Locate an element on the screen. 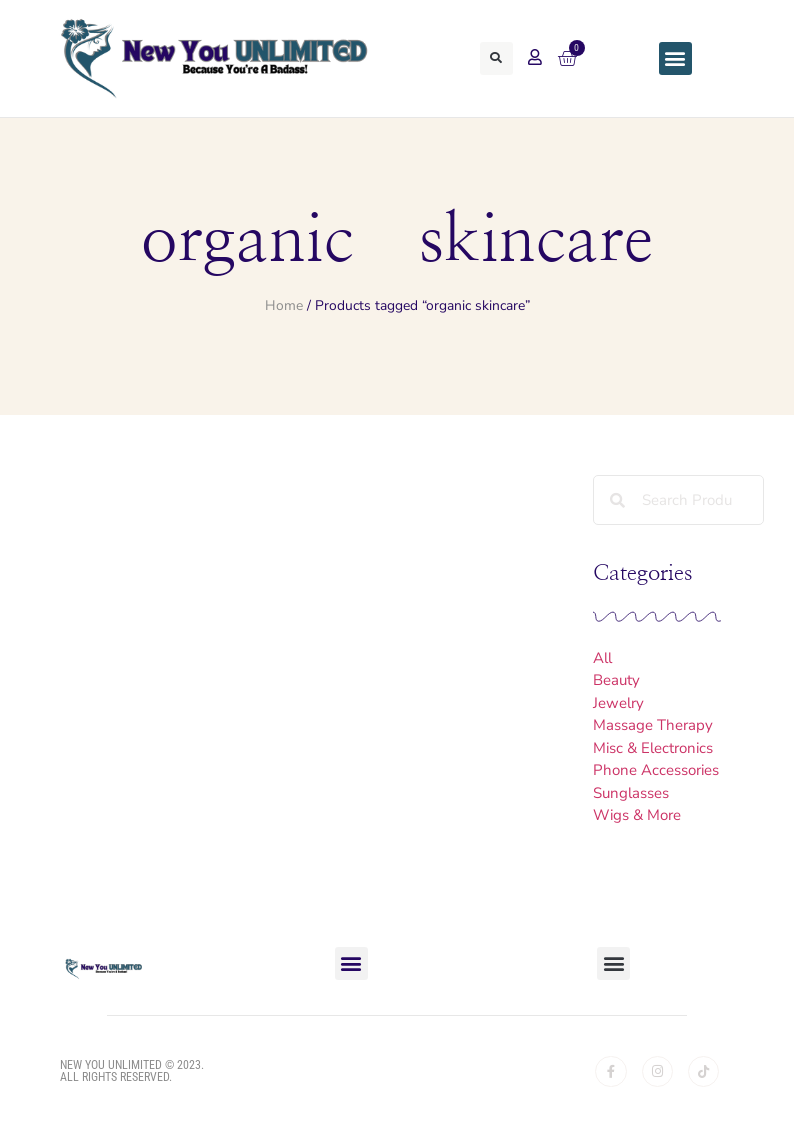 The width and height of the screenshot is (794, 1147). Beauty is located at coordinates (616, 680).